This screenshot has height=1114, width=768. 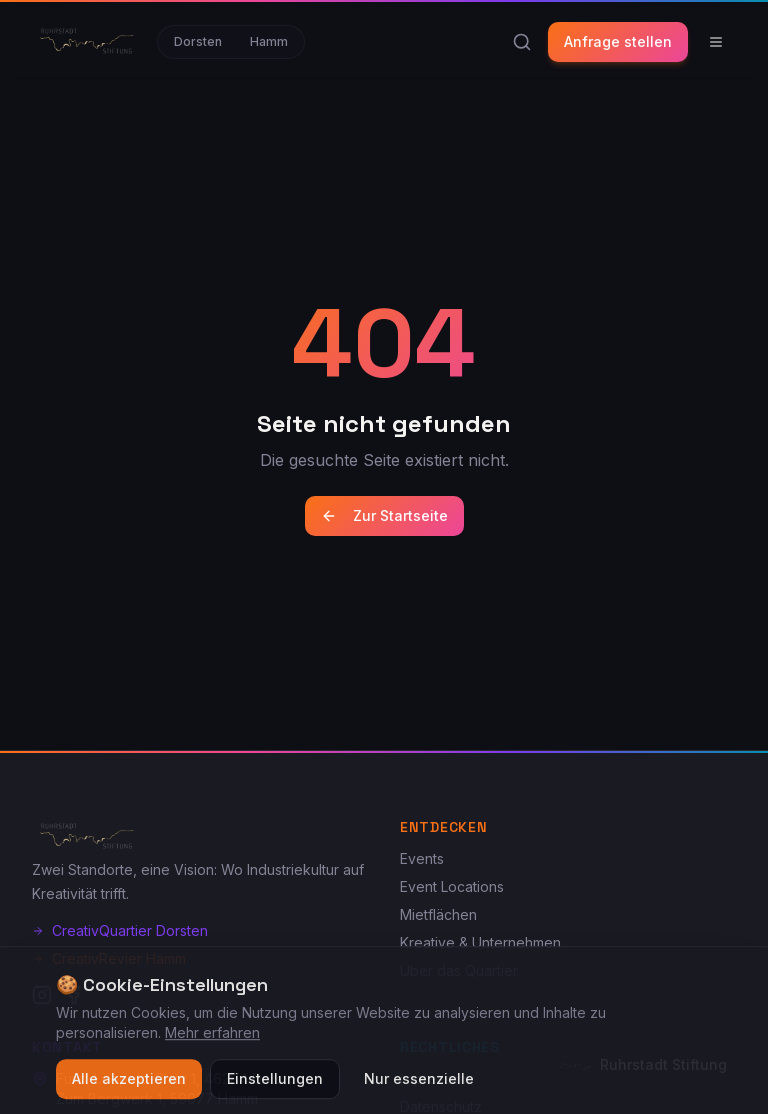 What do you see at coordinates (419, 1087) in the screenshot?
I see `Nur essenzielle` at bounding box center [419, 1087].